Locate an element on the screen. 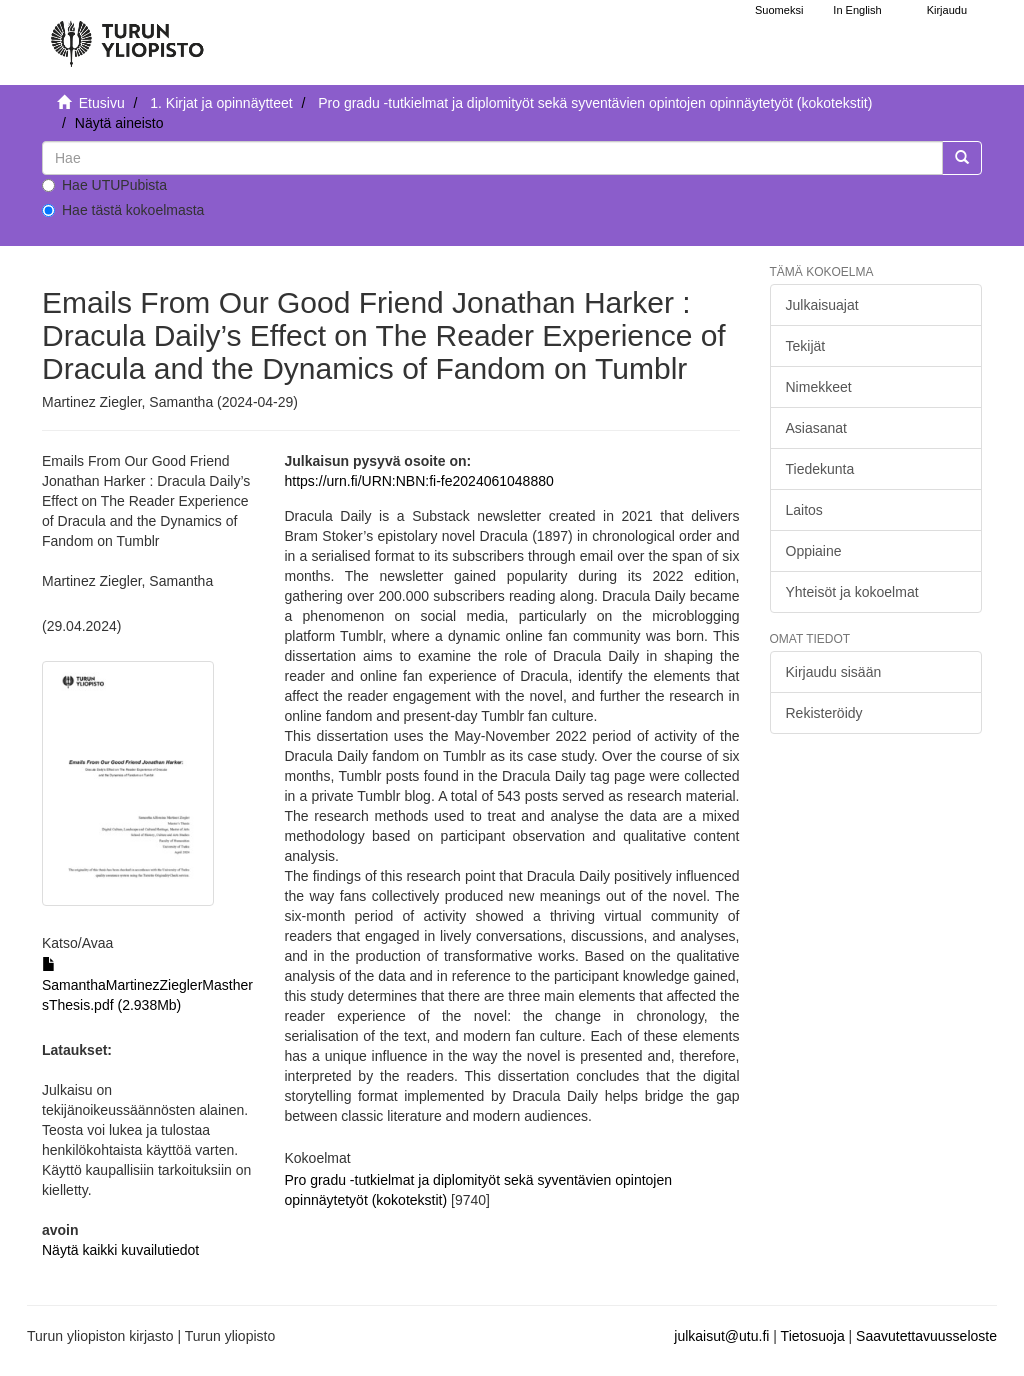  [UTUPub Etusivu] is located at coordinates (127, 35).